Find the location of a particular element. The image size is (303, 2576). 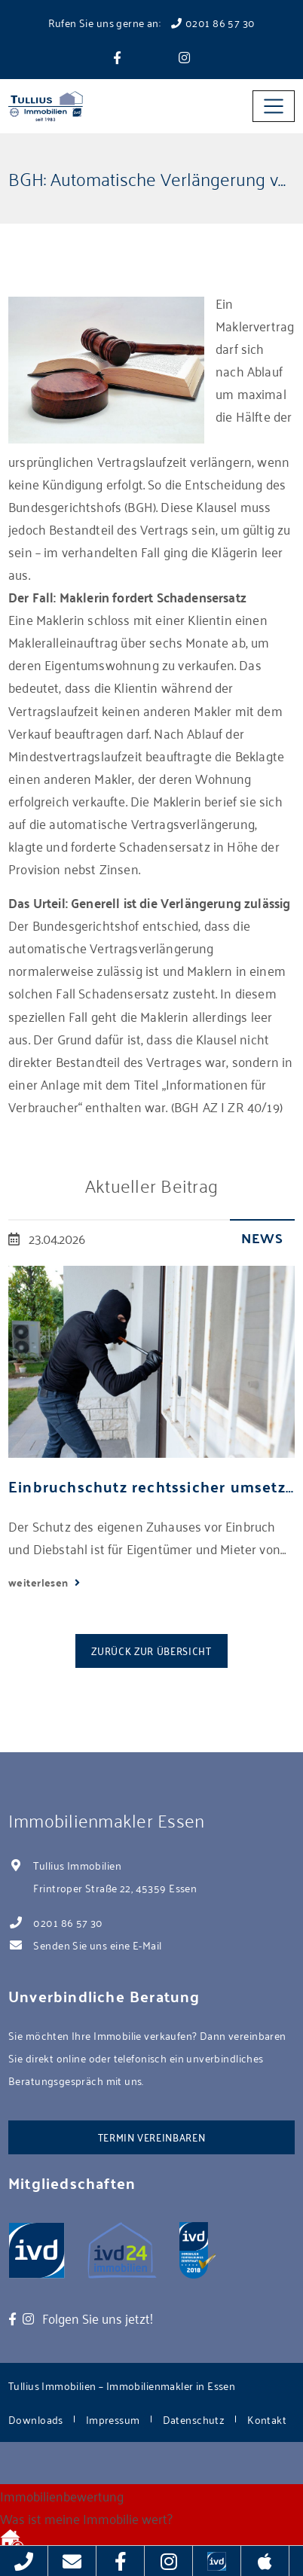

weiterlesen is located at coordinates (39, 1582).